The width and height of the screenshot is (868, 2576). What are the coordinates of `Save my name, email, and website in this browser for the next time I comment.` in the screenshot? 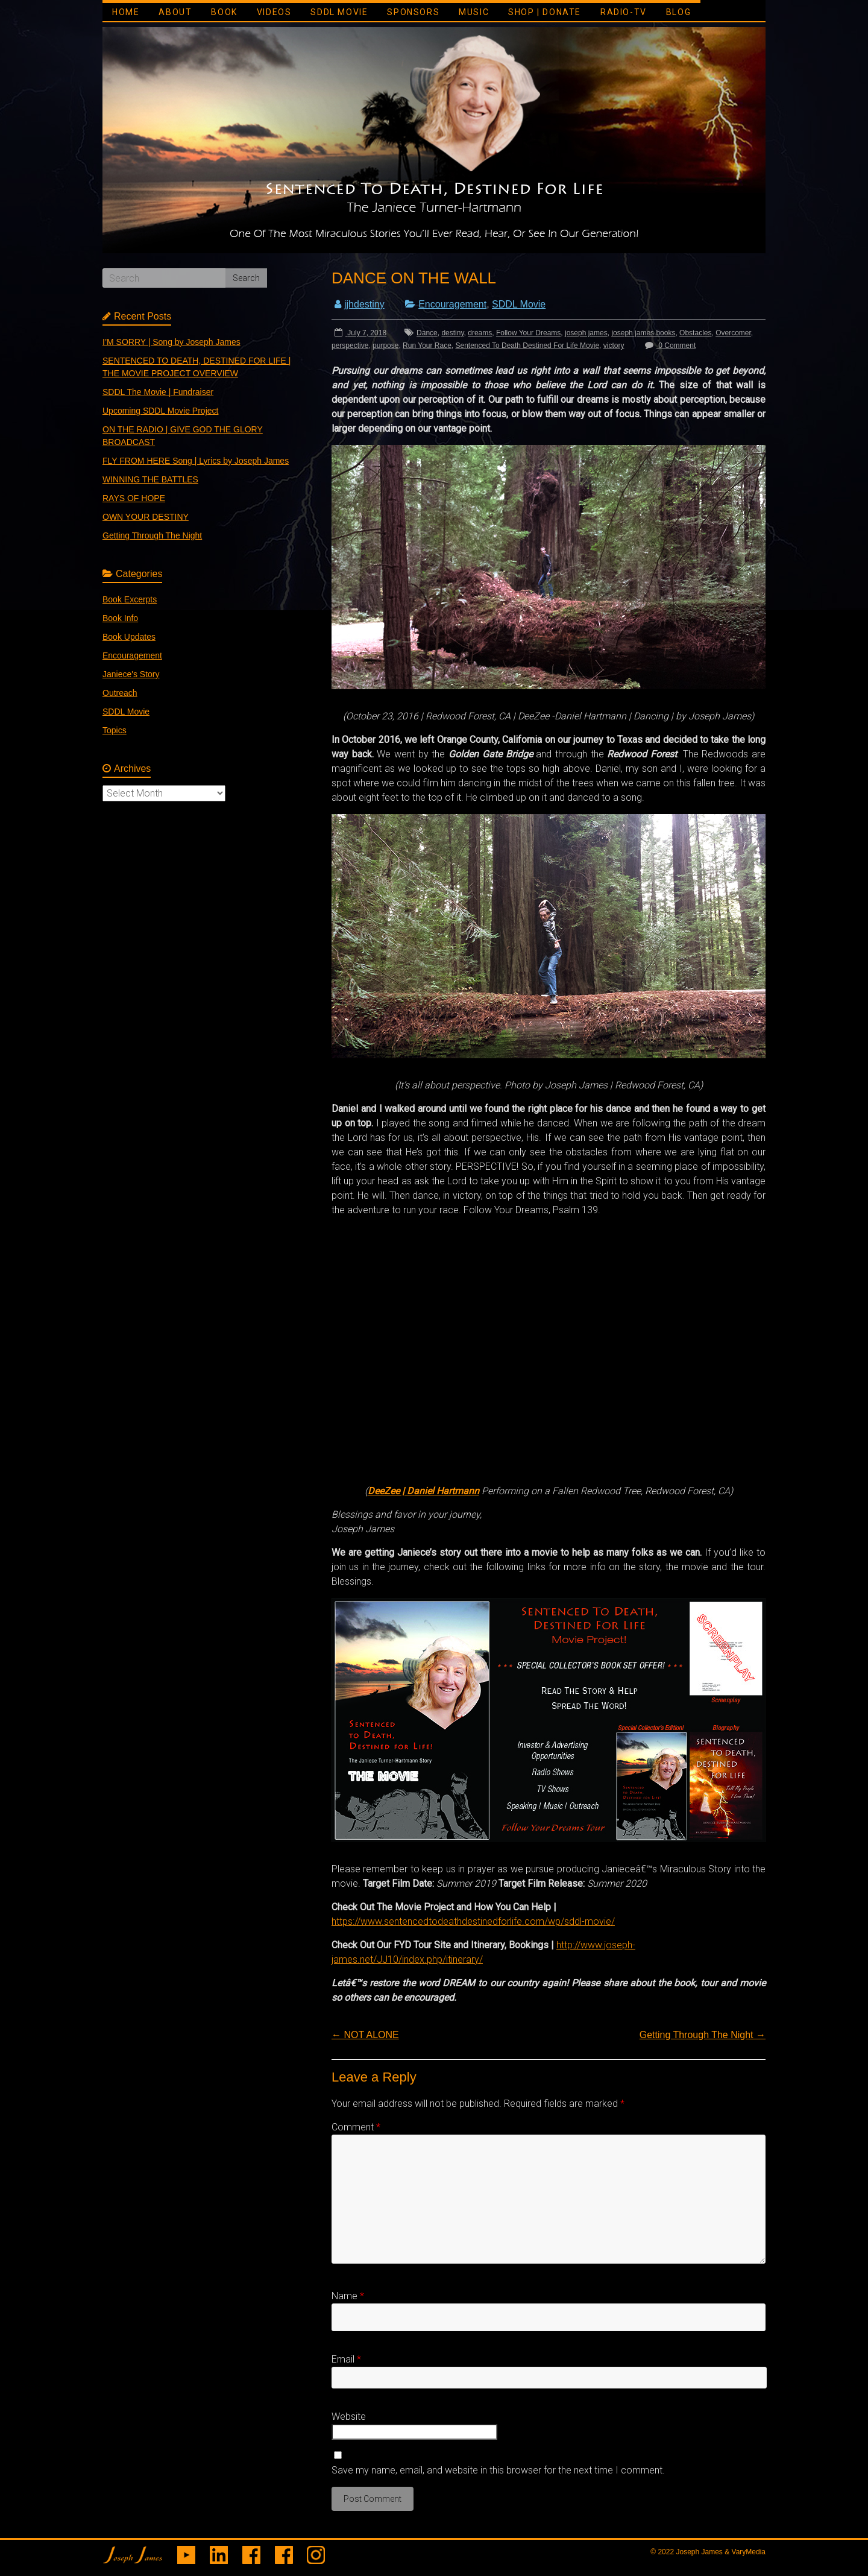 It's located at (498, 2470).